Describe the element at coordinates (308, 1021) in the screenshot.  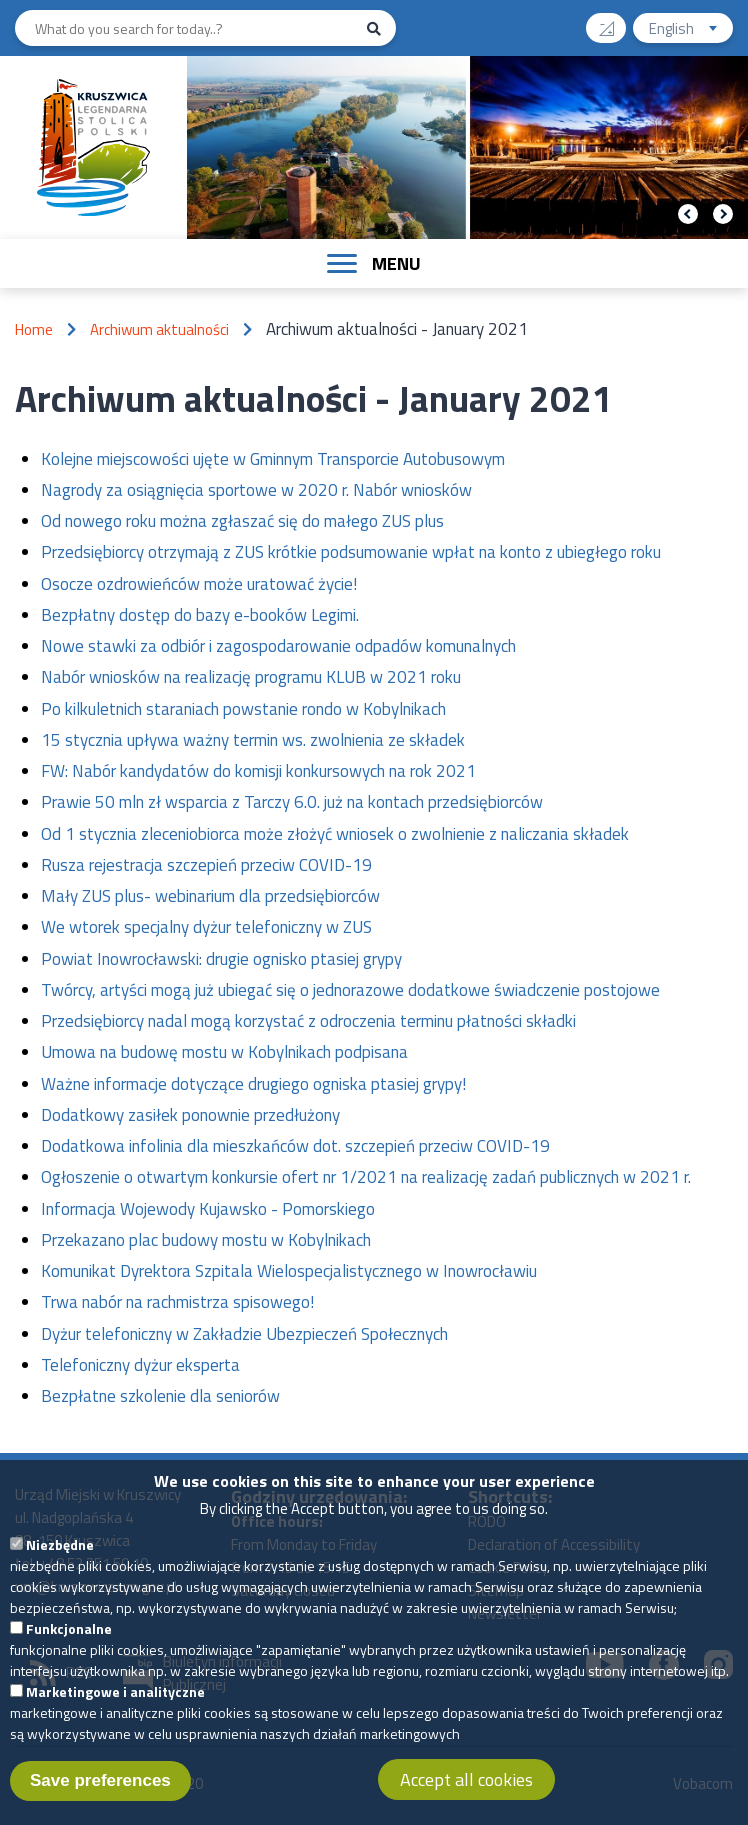
I see `Przedsiębiorcy nadal mogą korzystać z odroczenia terminu płatności składki` at that location.